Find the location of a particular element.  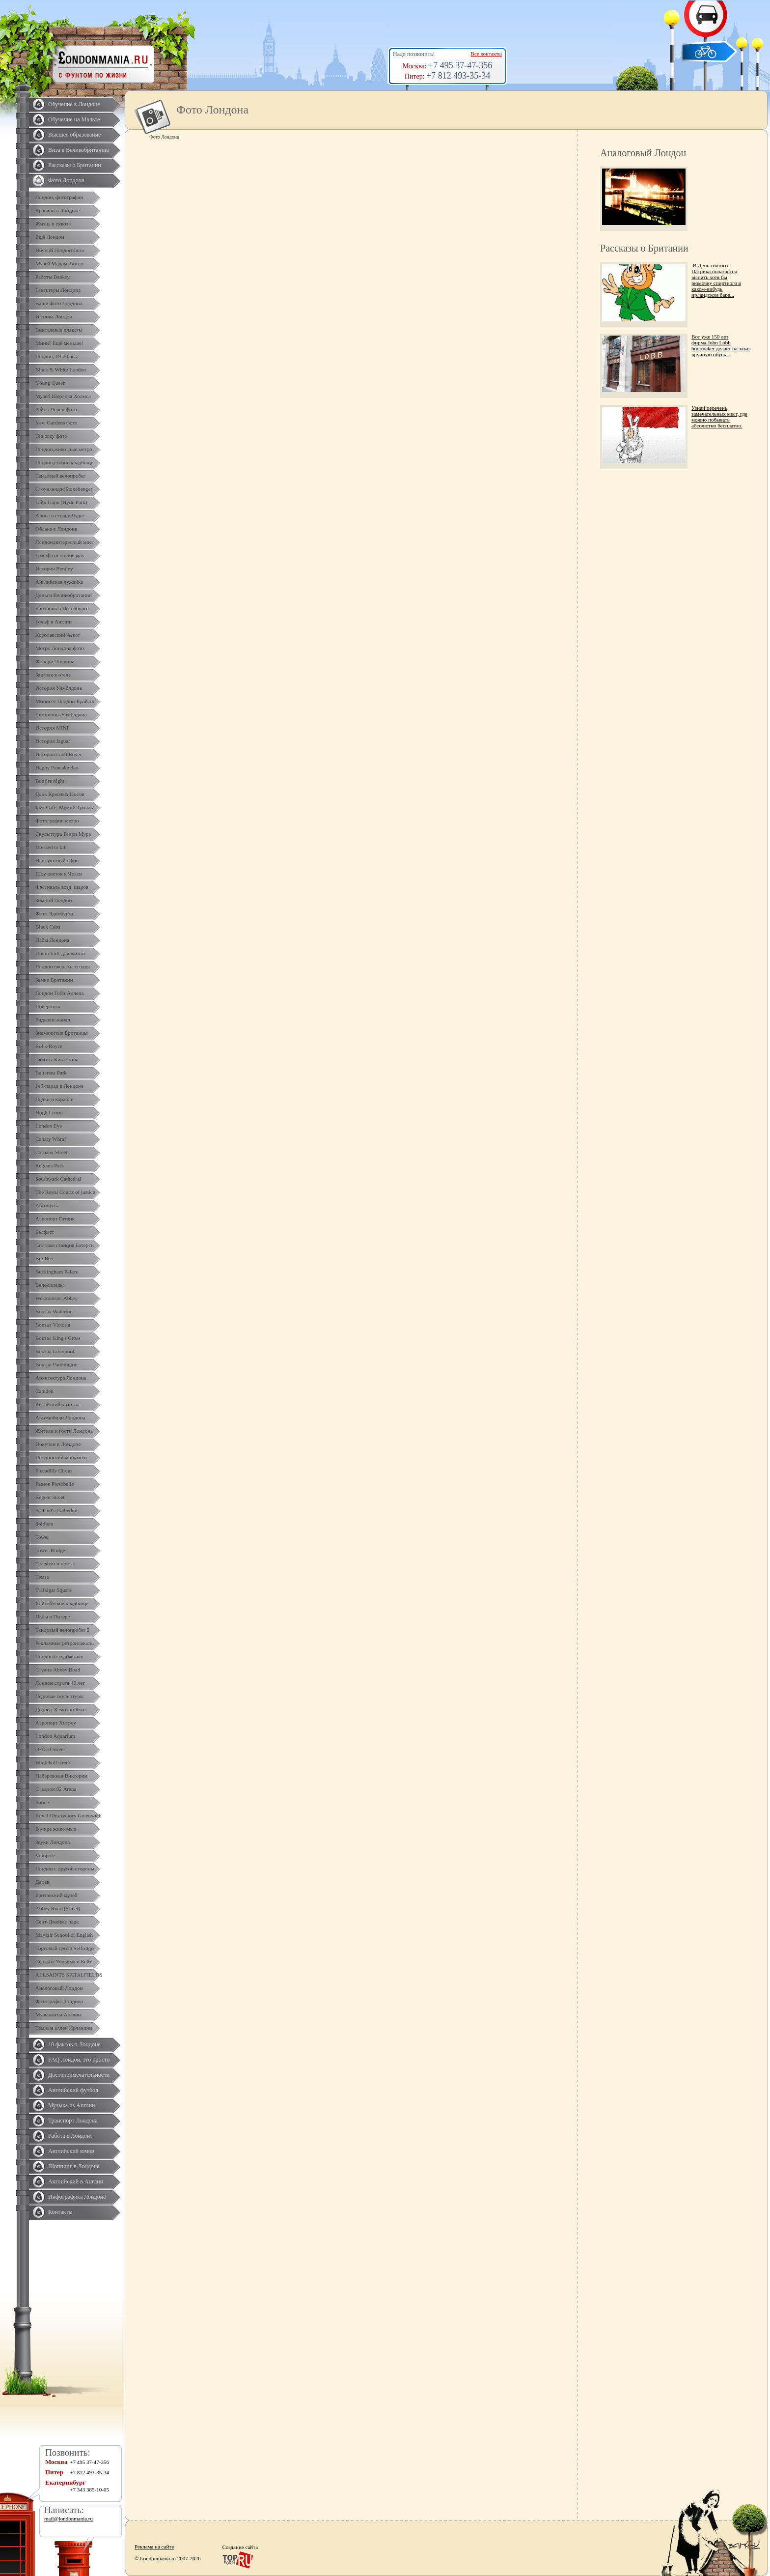

Обучение в Лондоне is located at coordinates (74, 104).